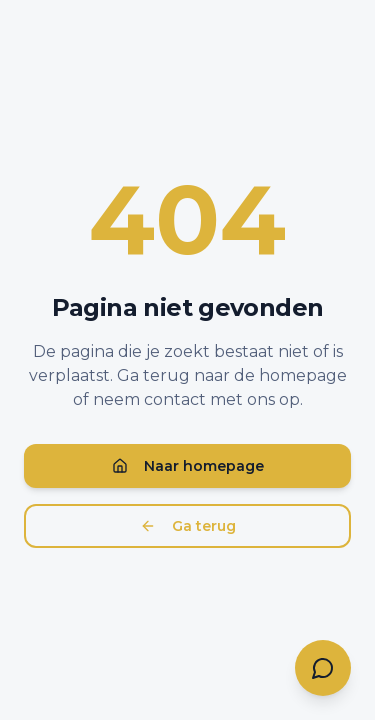  Describe the element at coordinates (188, 526) in the screenshot. I see `Ga terug` at that location.